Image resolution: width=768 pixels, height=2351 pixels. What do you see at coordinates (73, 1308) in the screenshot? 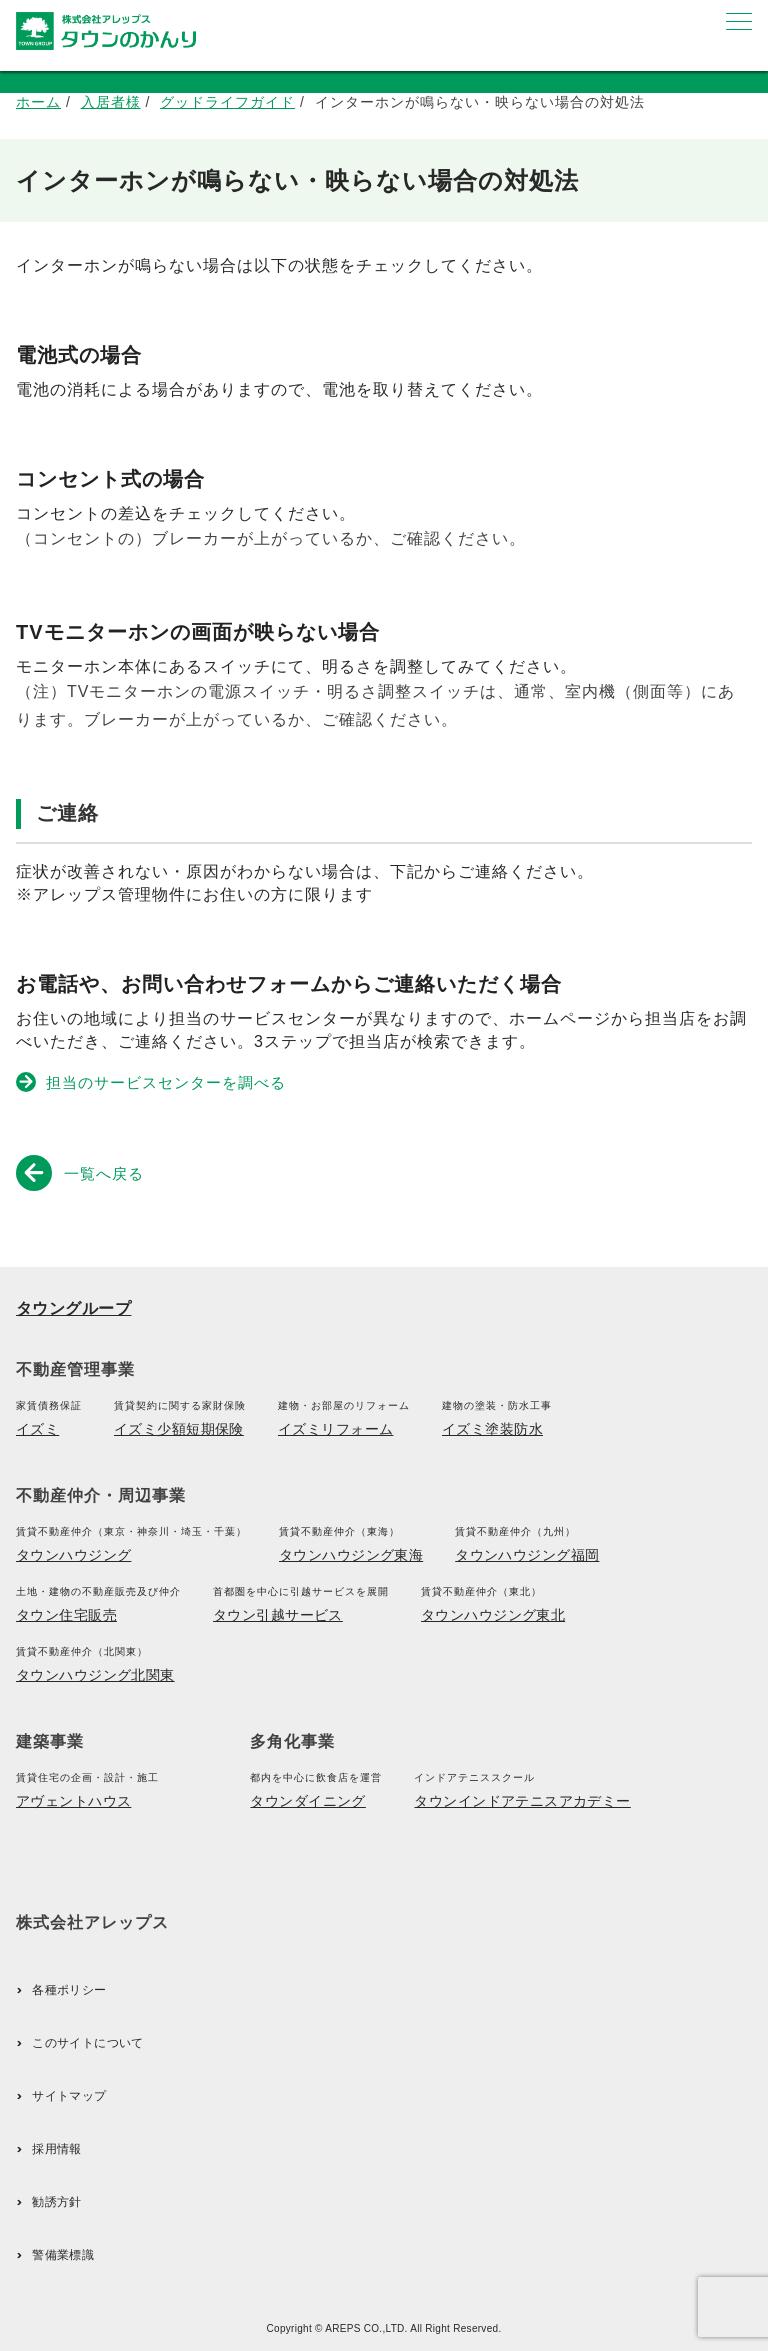
I see `タウングループ` at bounding box center [73, 1308].